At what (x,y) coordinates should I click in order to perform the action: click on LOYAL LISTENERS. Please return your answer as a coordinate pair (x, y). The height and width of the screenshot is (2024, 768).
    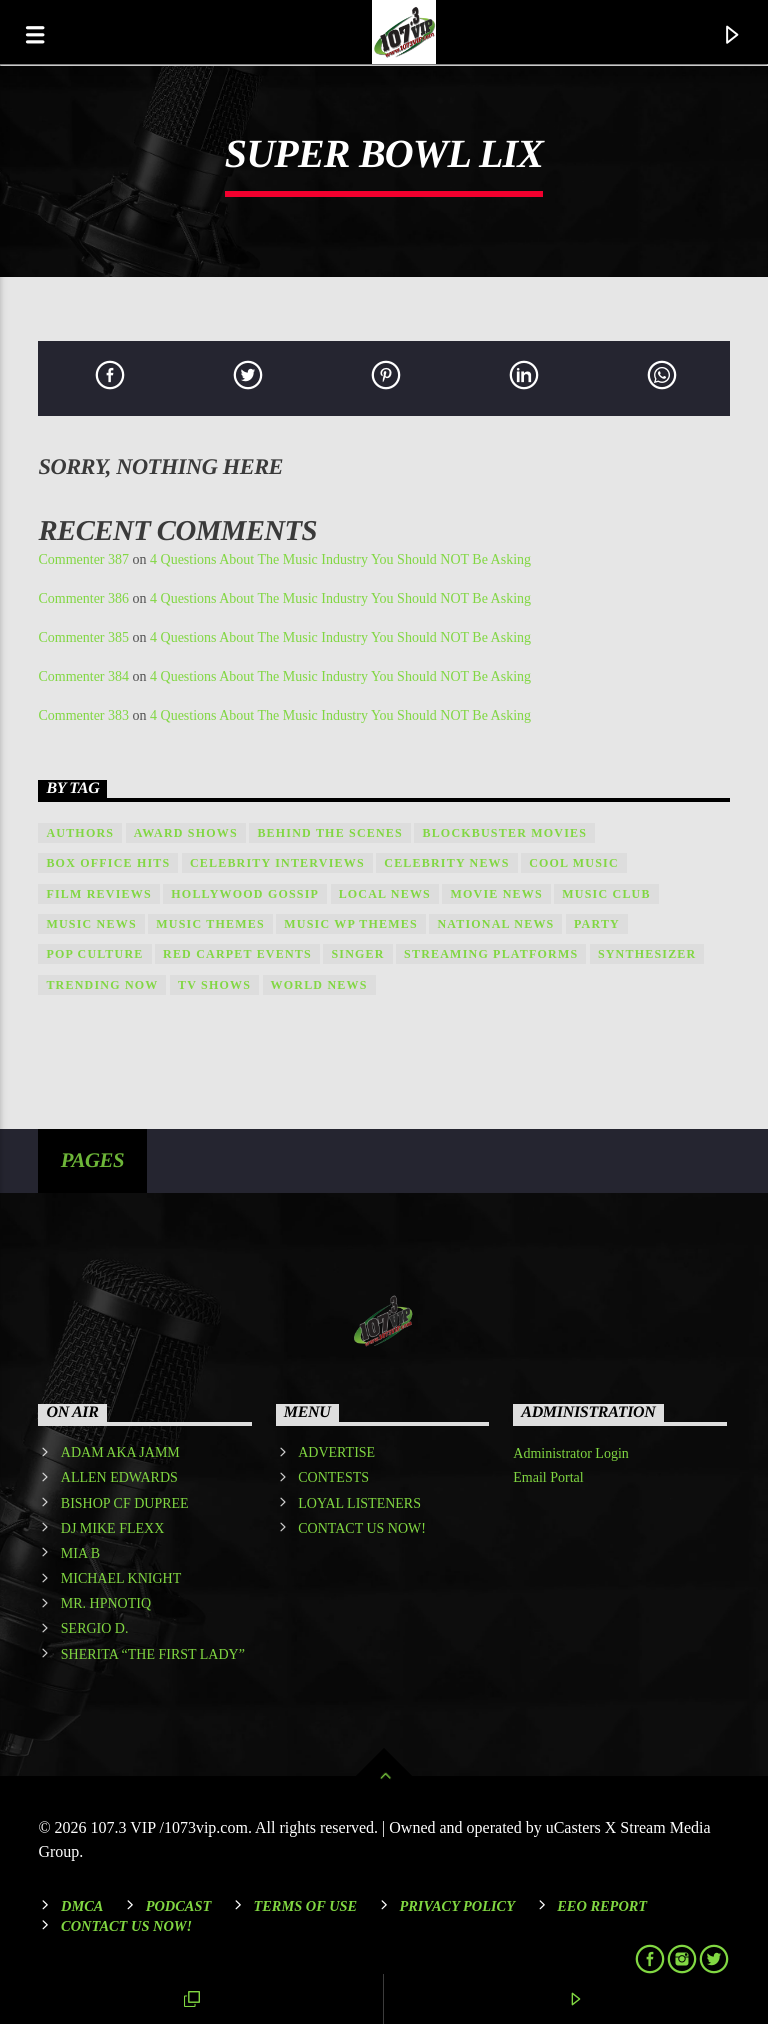
    Looking at the image, I should click on (359, 1503).